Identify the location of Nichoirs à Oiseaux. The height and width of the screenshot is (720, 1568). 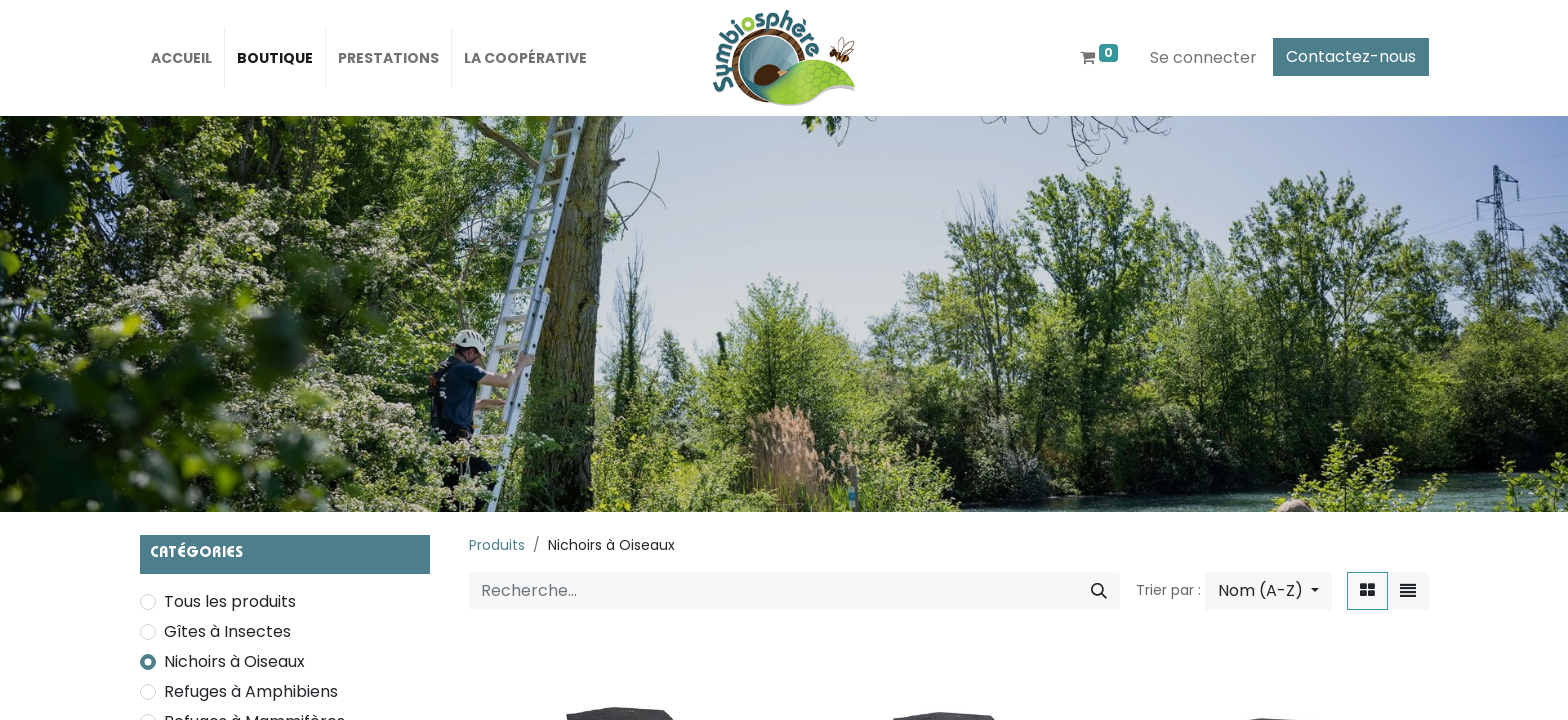
(234, 661).